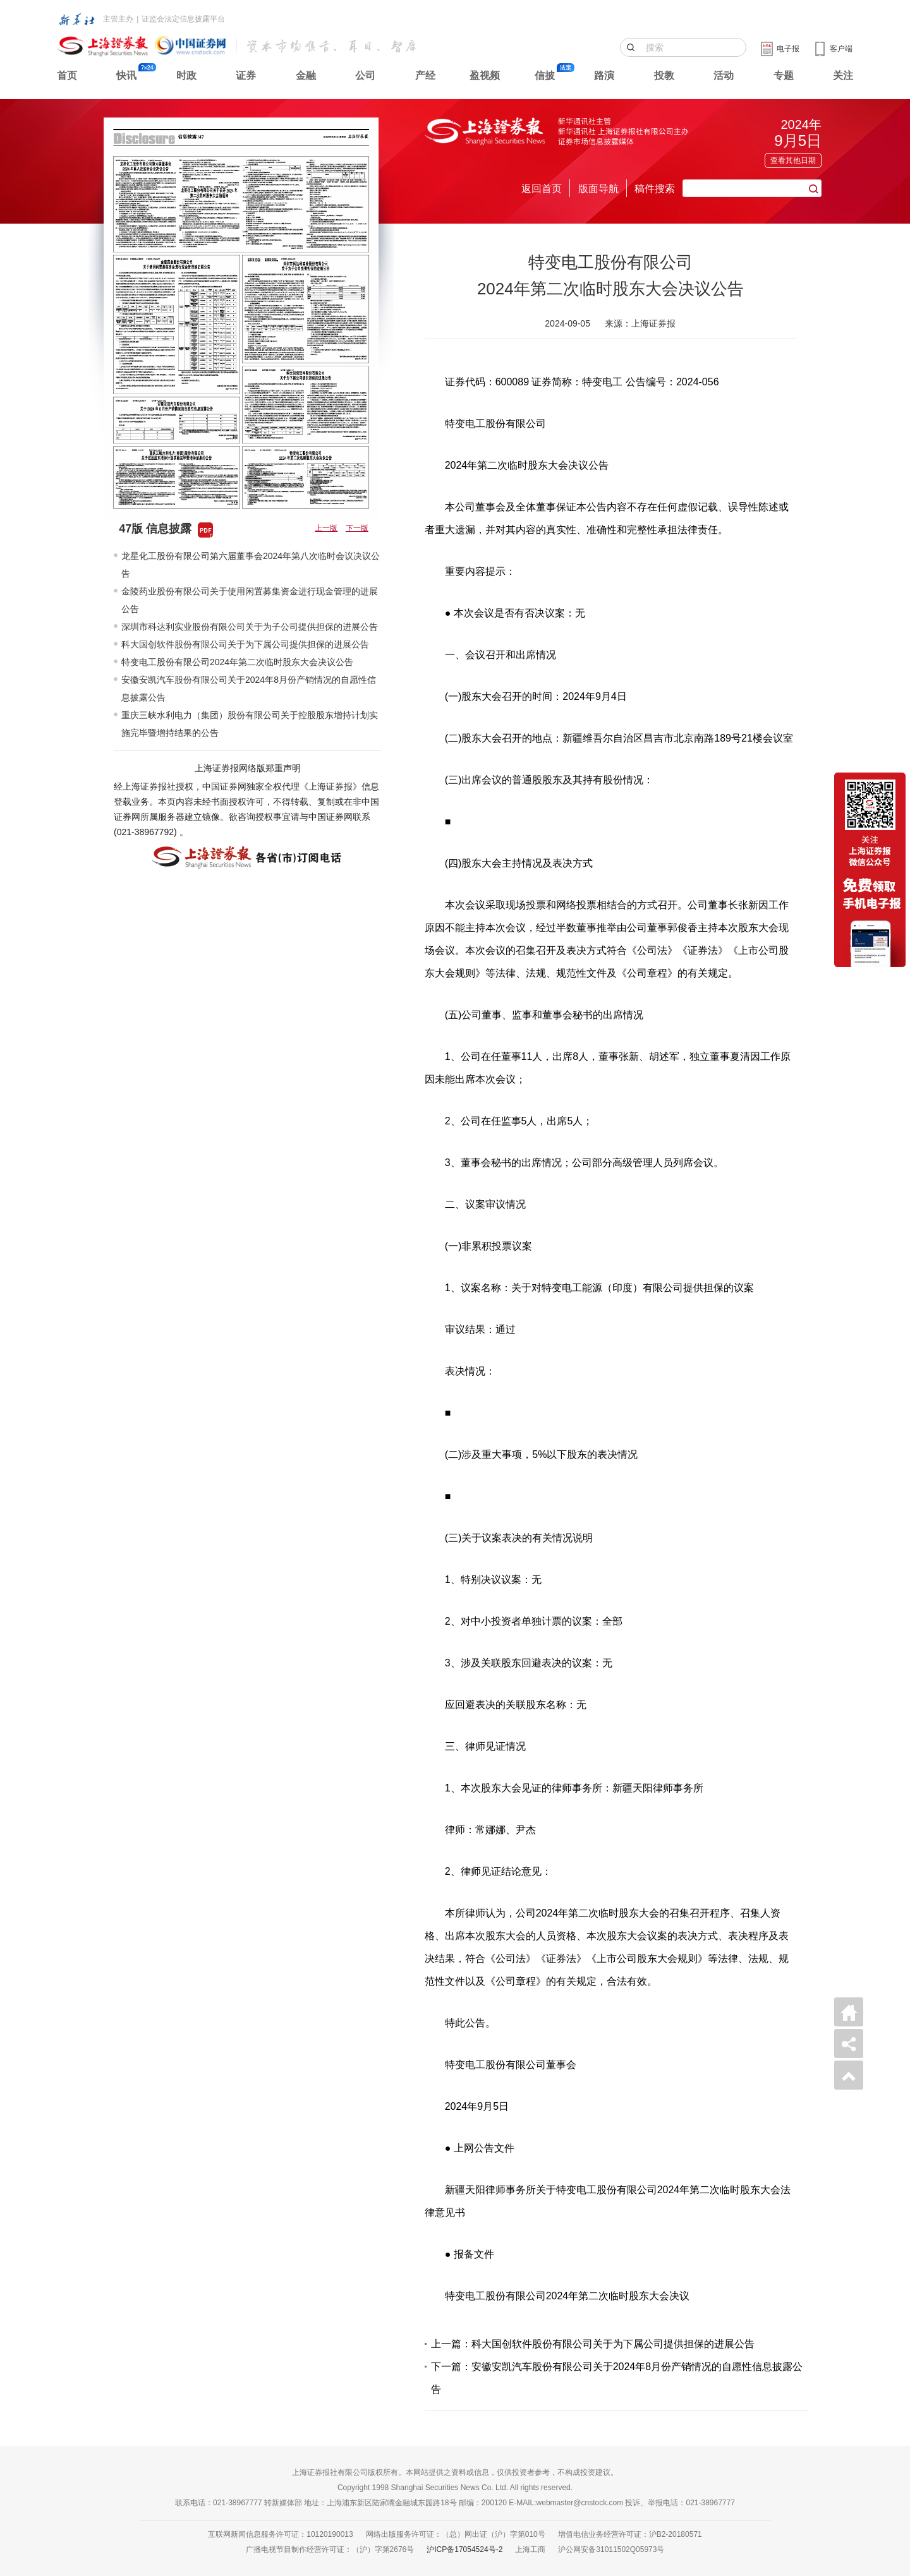 The height and width of the screenshot is (2576, 910). Describe the element at coordinates (425, 75) in the screenshot. I see `产经` at that location.